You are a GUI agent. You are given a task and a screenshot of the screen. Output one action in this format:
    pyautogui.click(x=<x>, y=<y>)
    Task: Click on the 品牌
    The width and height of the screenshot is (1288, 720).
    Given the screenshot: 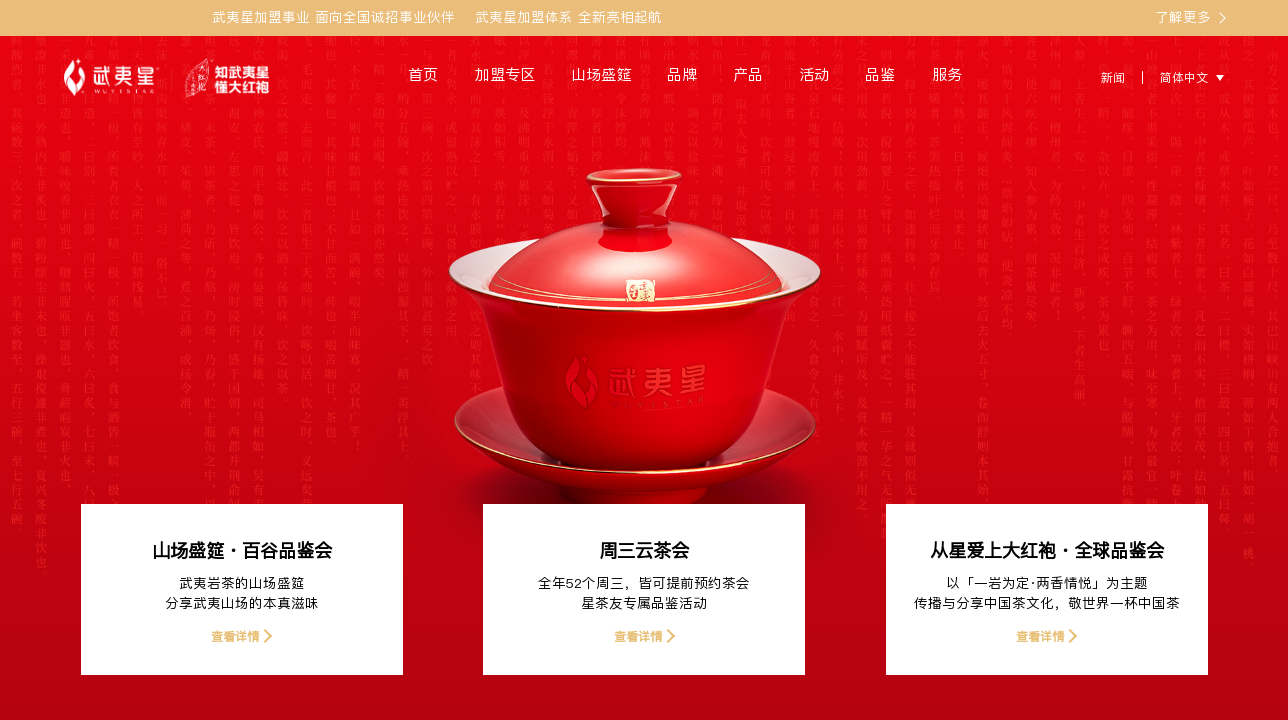 What is the action you would take?
    pyautogui.click(x=682, y=74)
    